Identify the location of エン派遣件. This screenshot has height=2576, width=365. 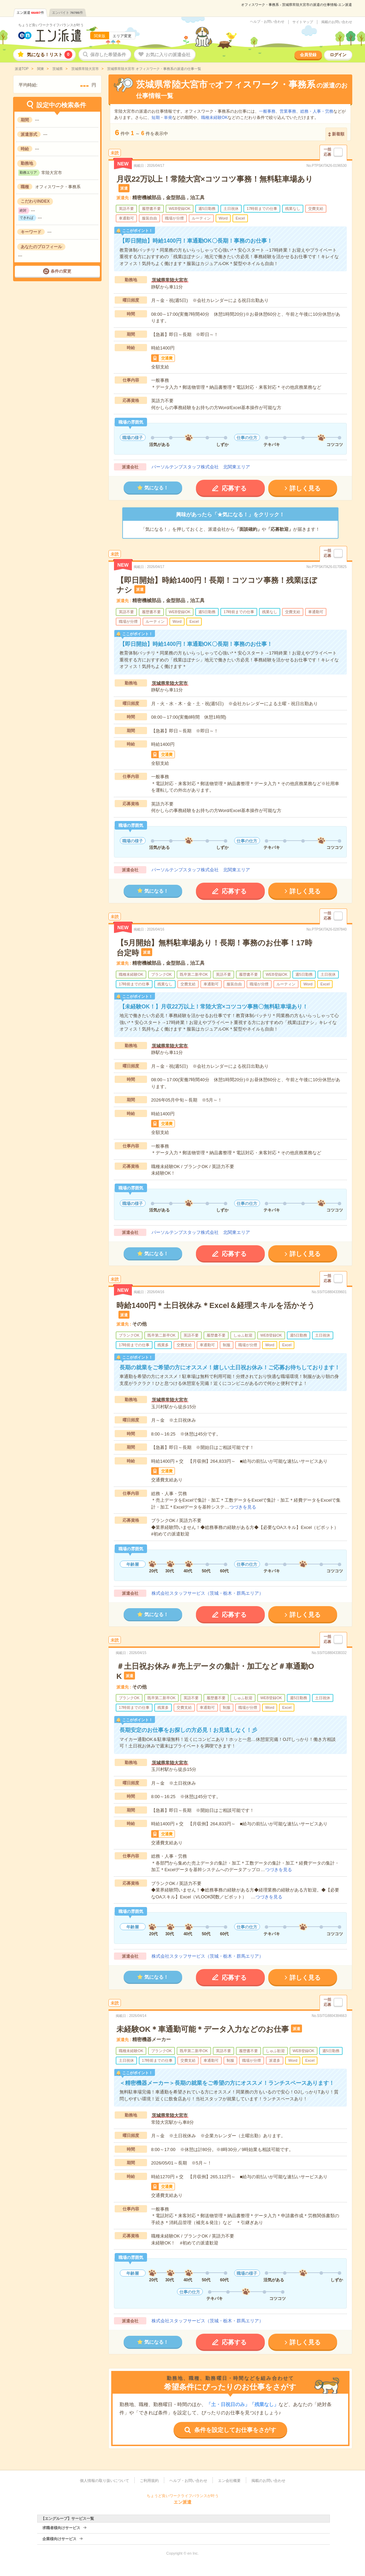
(30, 12).